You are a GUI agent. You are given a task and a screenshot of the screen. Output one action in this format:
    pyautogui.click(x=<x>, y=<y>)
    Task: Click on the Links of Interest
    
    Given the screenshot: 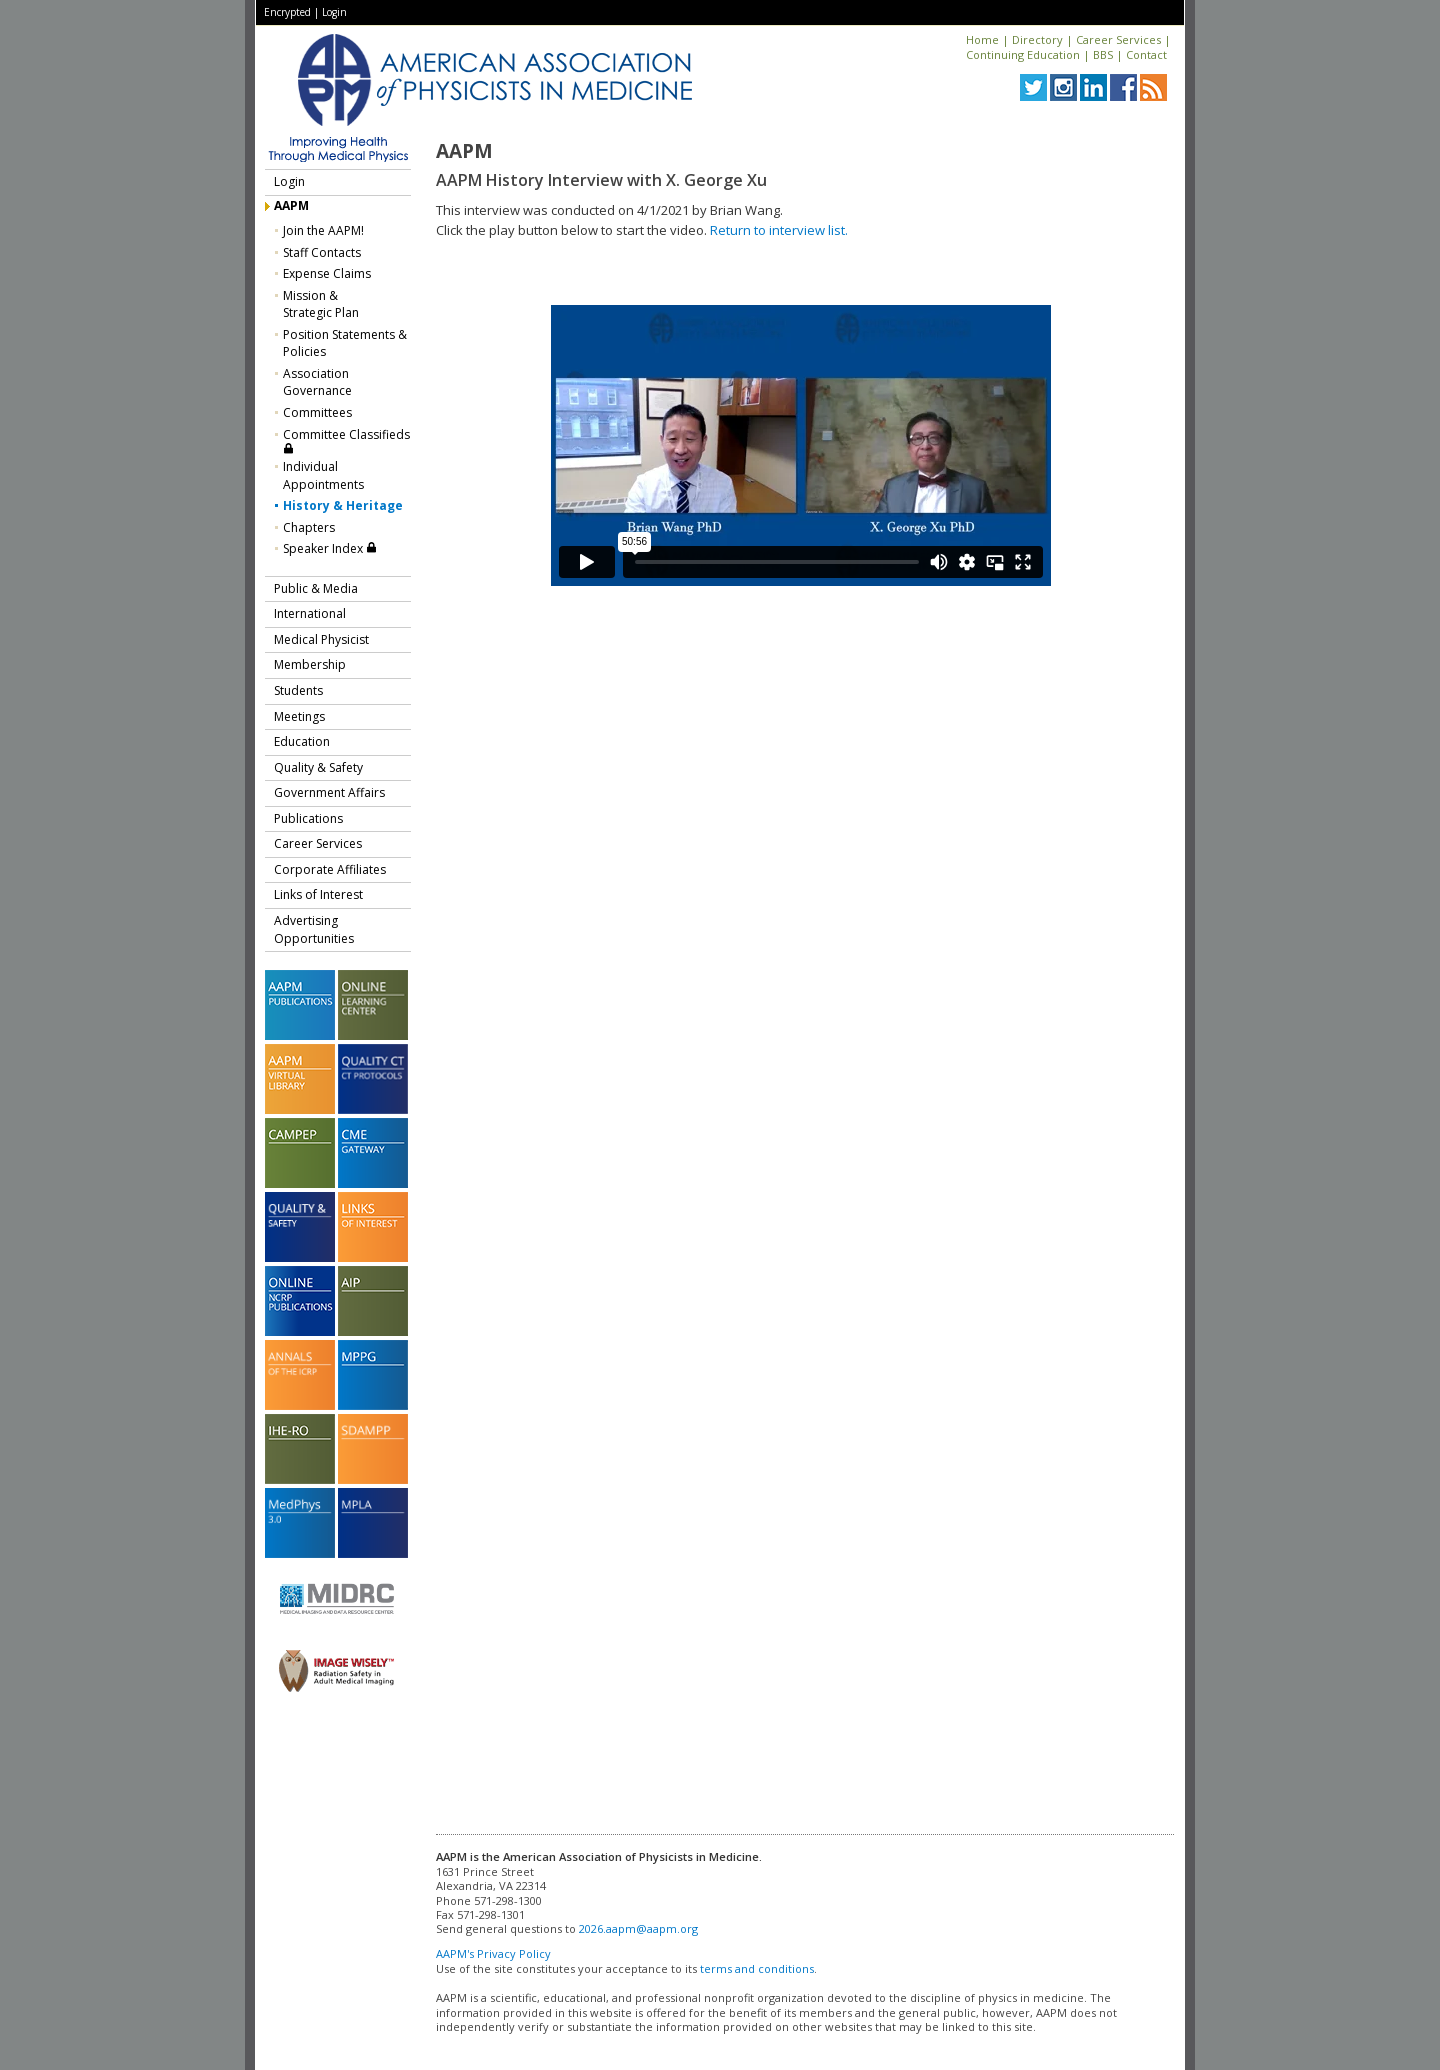 What is the action you would take?
    pyautogui.click(x=318, y=894)
    